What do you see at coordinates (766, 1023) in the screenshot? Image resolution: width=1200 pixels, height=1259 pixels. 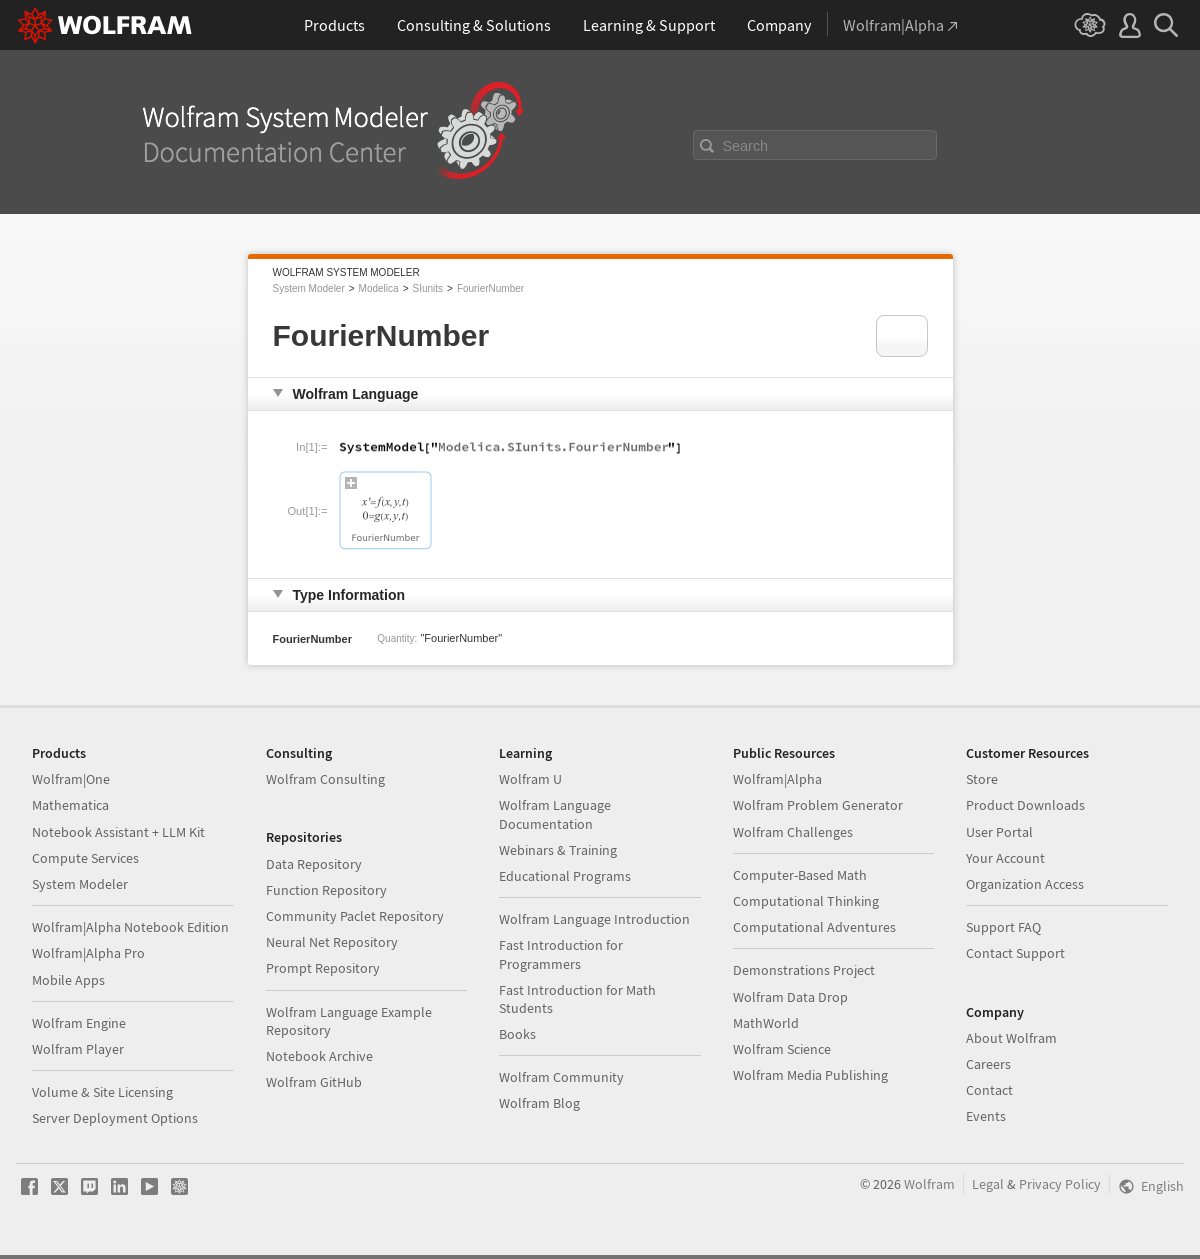 I see `MathWorld` at bounding box center [766, 1023].